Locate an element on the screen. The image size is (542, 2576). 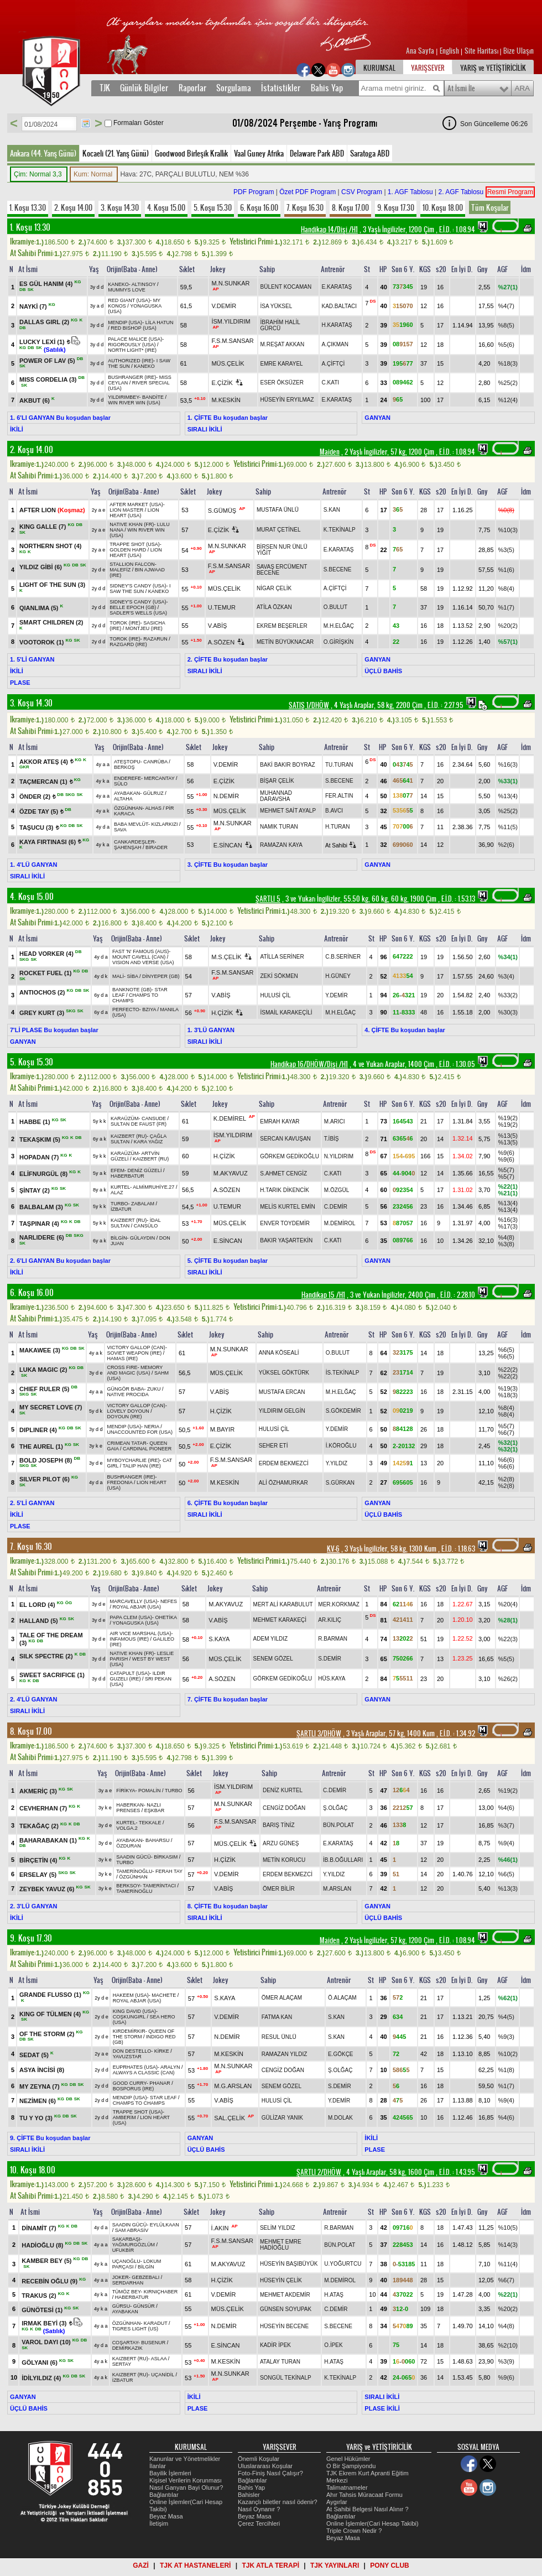
Kazançlı biletler nasıl ödenir? is located at coordinates (277, 2502).